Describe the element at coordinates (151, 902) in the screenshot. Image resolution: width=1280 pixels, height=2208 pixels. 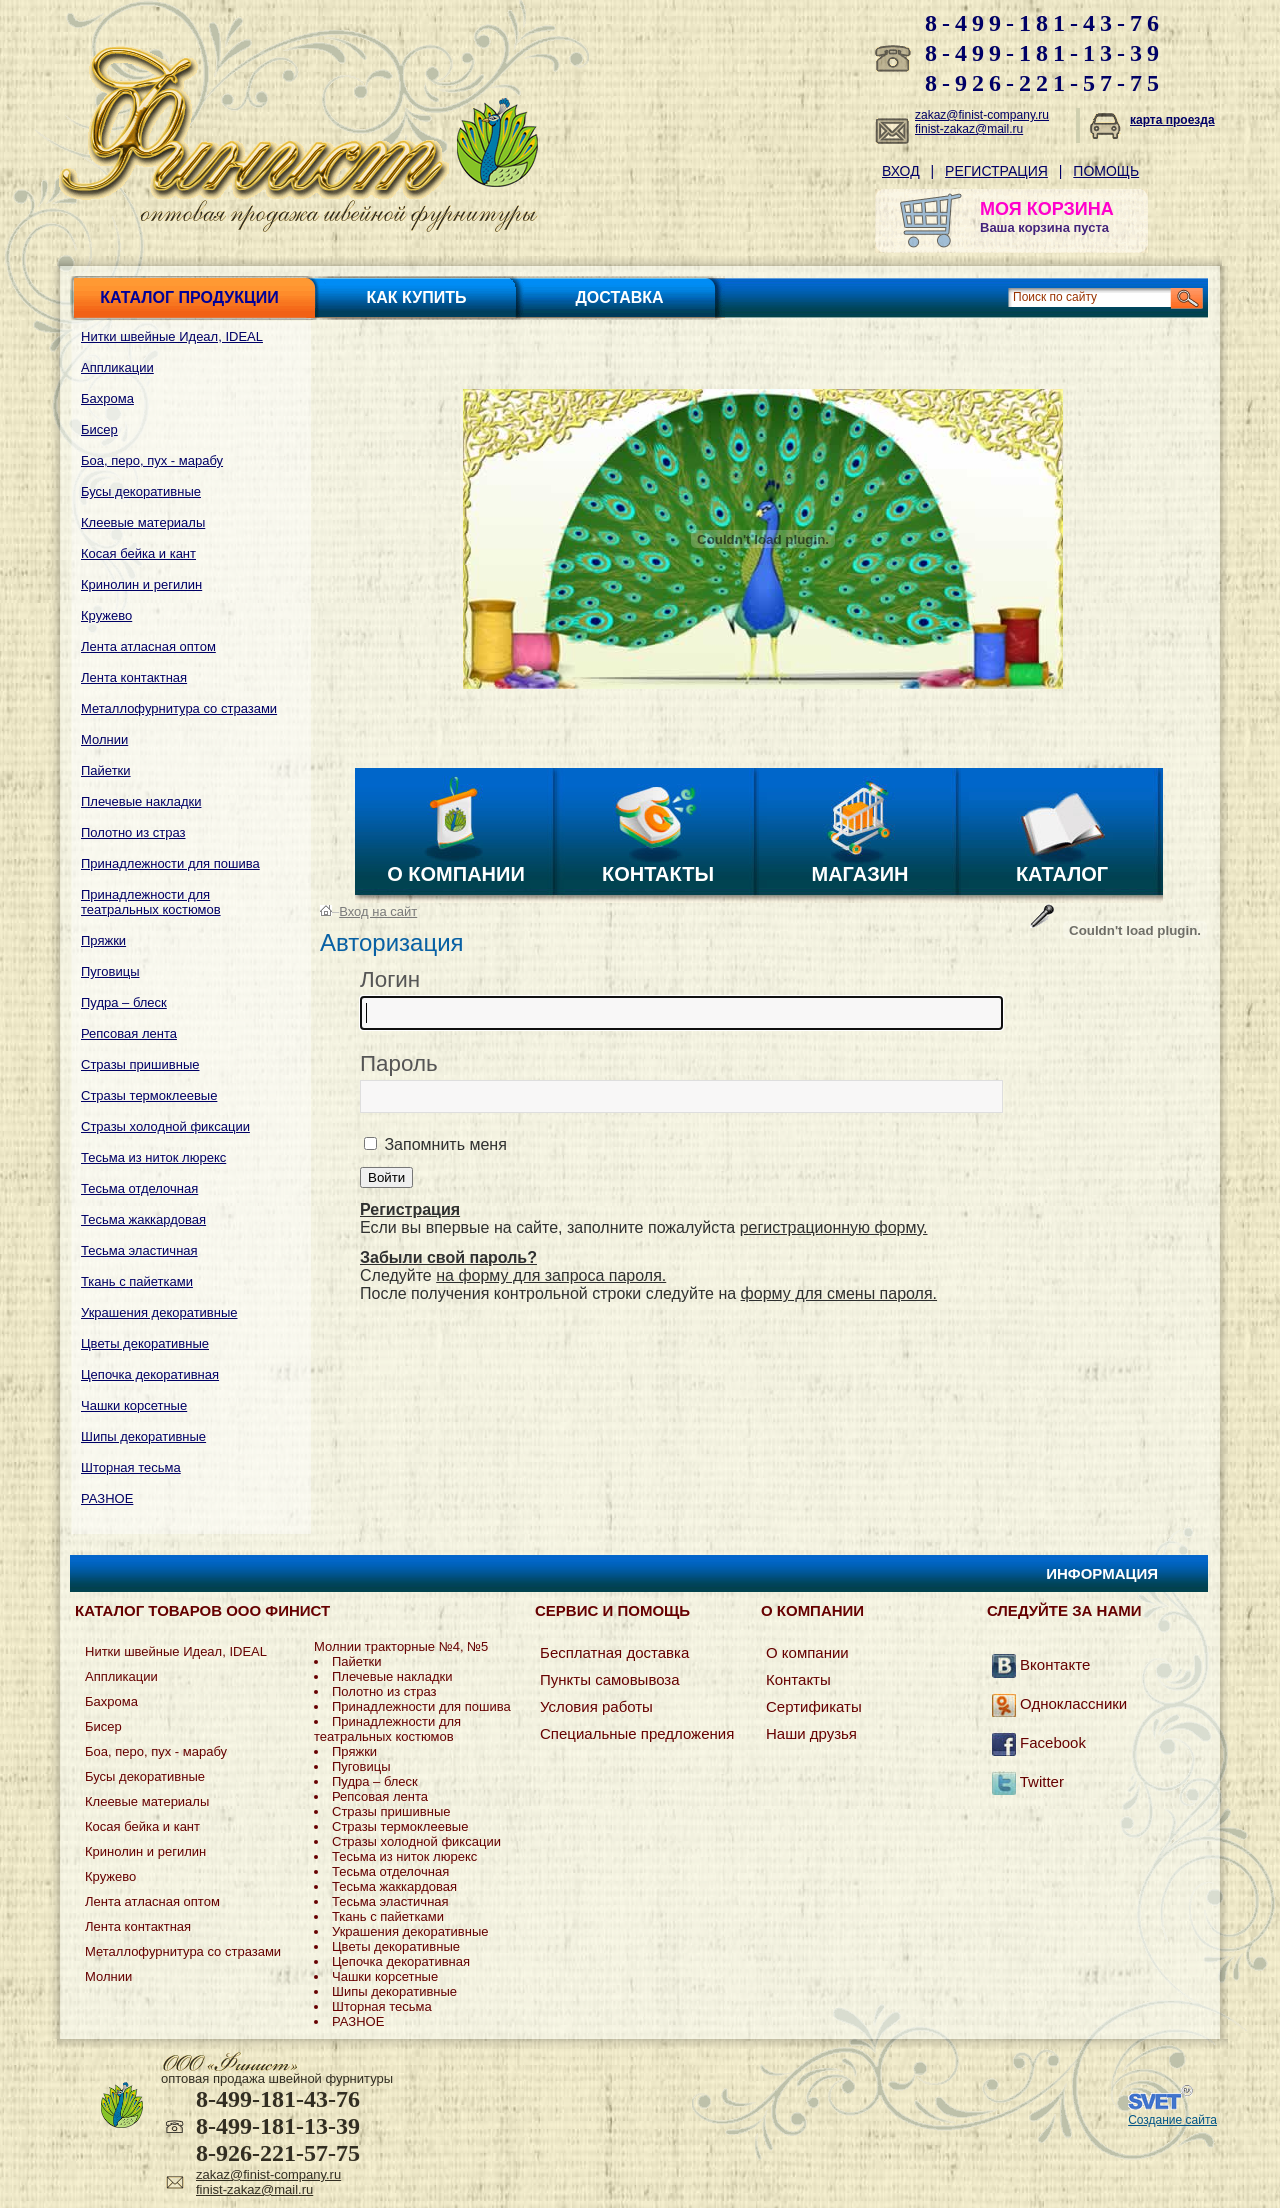
I see `Принадлежности для театральных костюмов` at that location.